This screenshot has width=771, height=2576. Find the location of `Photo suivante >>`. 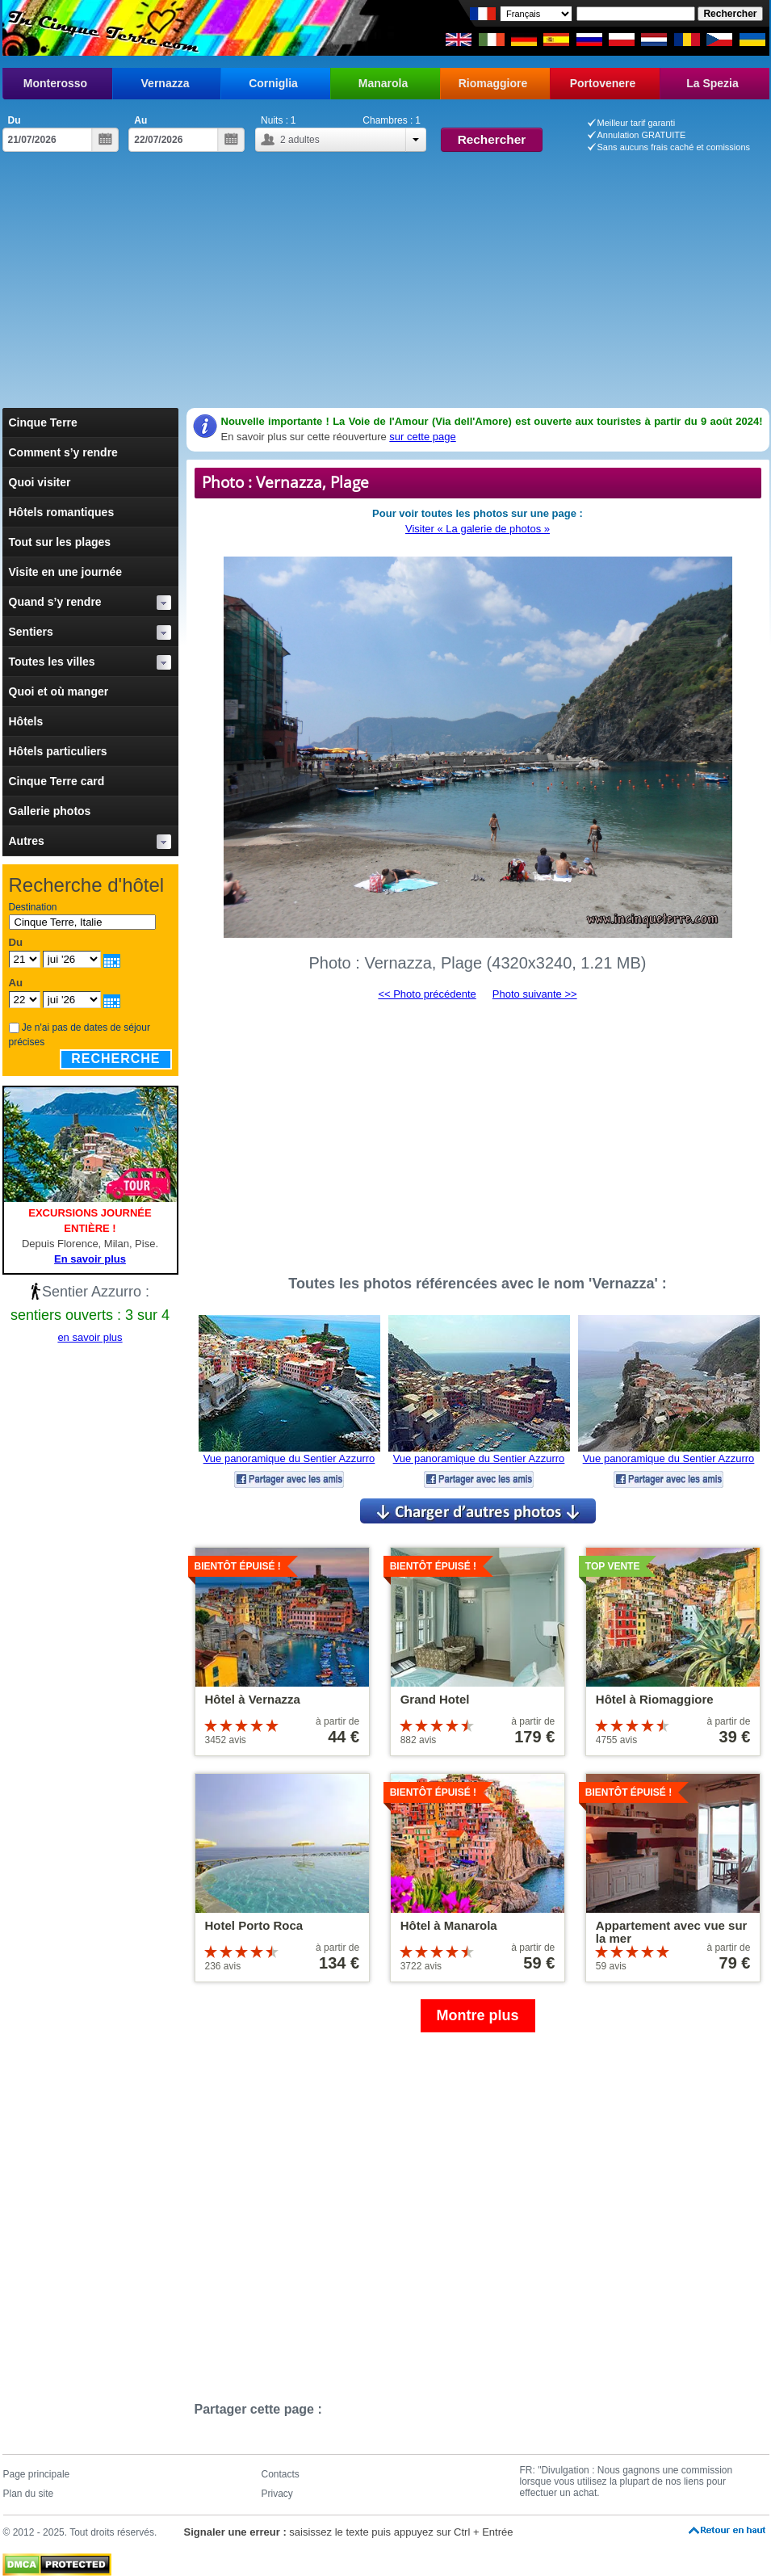

Photo suivante >> is located at coordinates (534, 994).